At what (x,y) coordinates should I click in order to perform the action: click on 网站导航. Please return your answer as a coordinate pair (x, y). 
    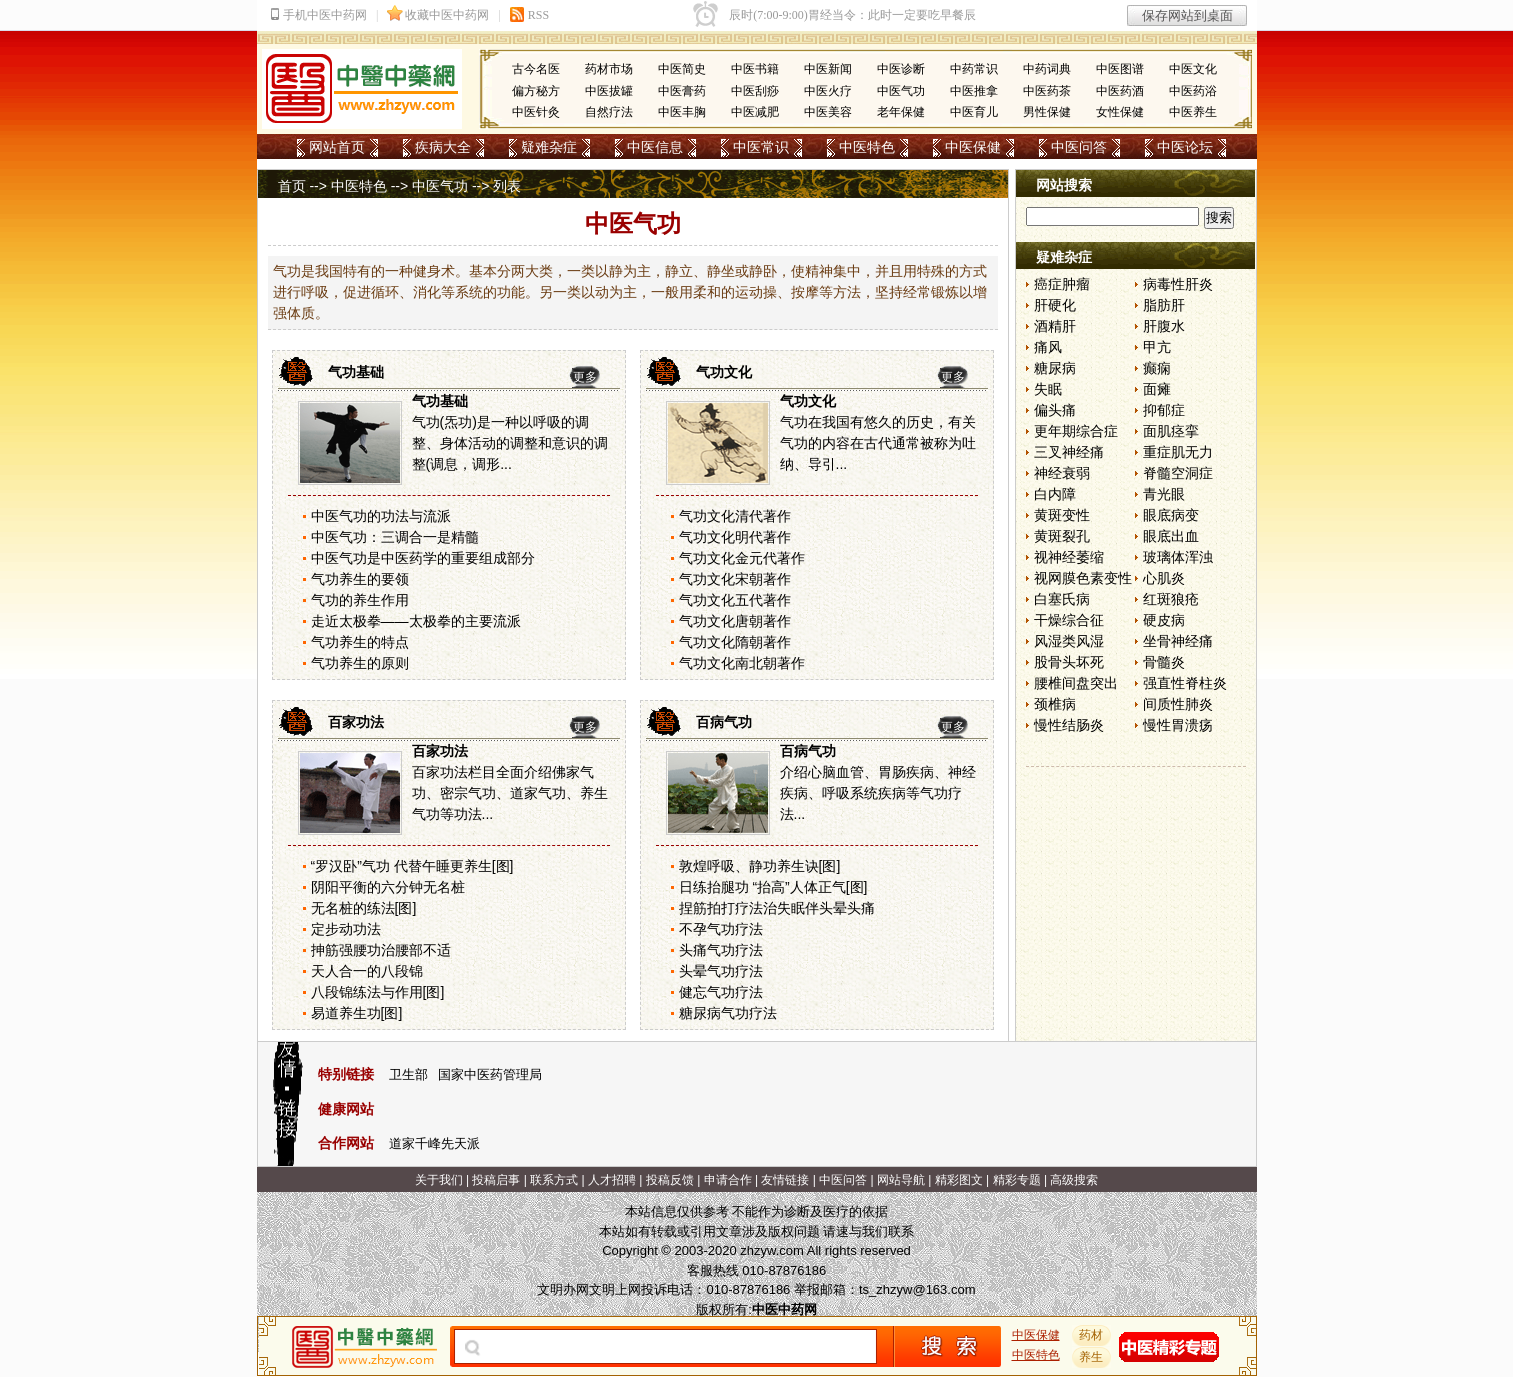
    Looking at the image, I should click on (901, 1180).